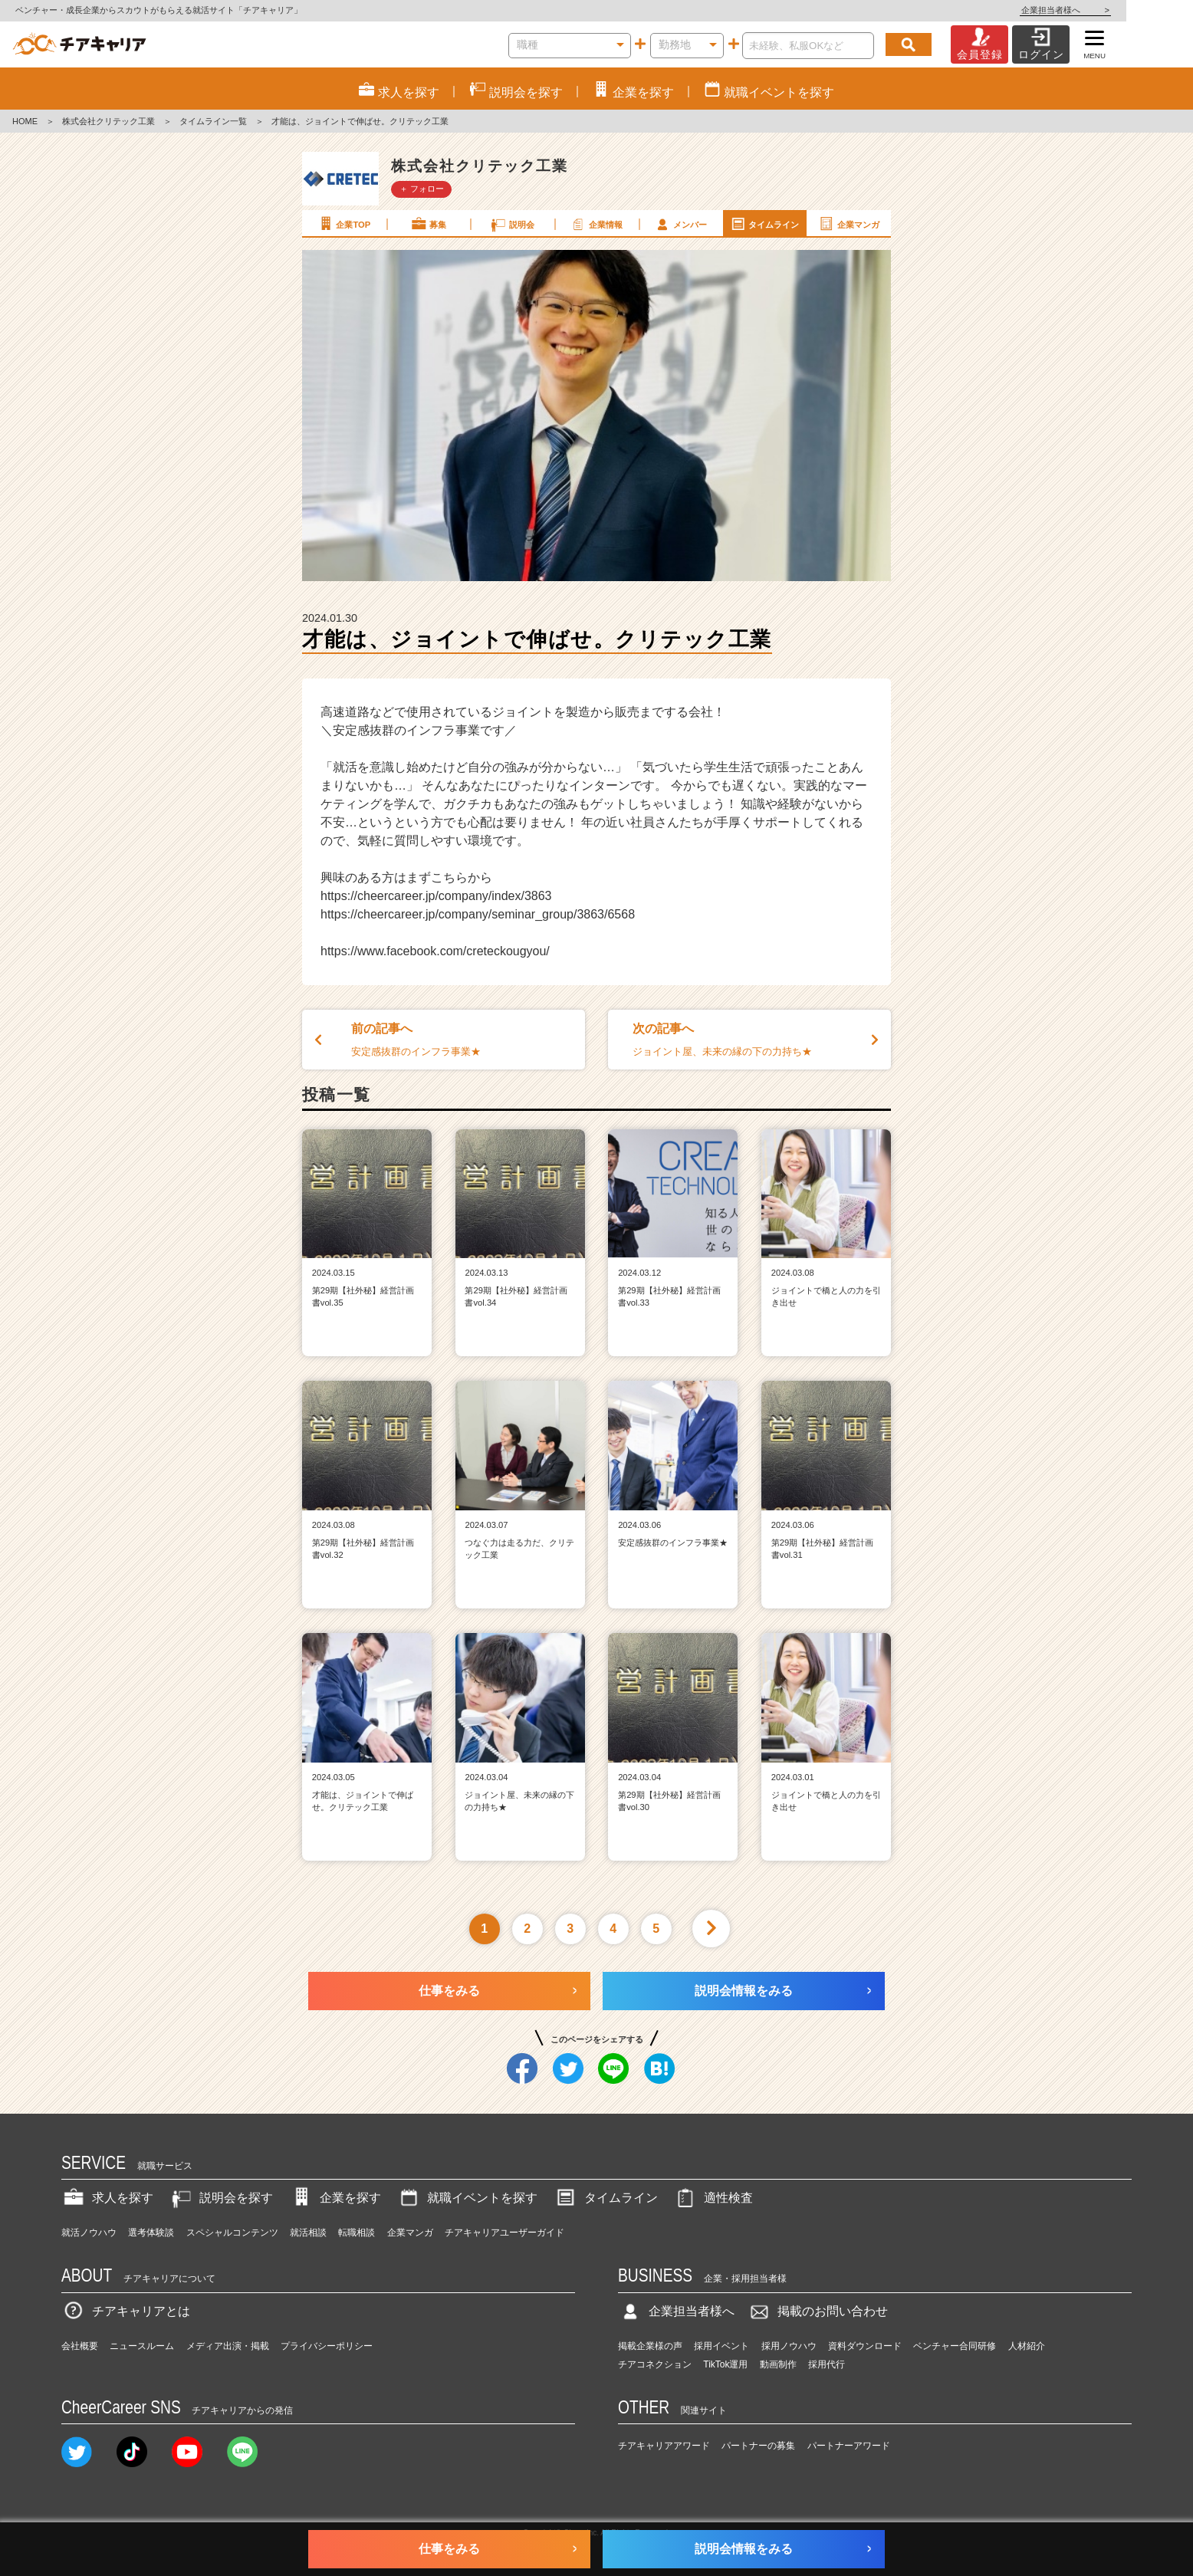  What do you see at coordinates (817, 2311) in the screenshot?
I see `掲載のお問い合わせ` at bounding box center [817, 2311].